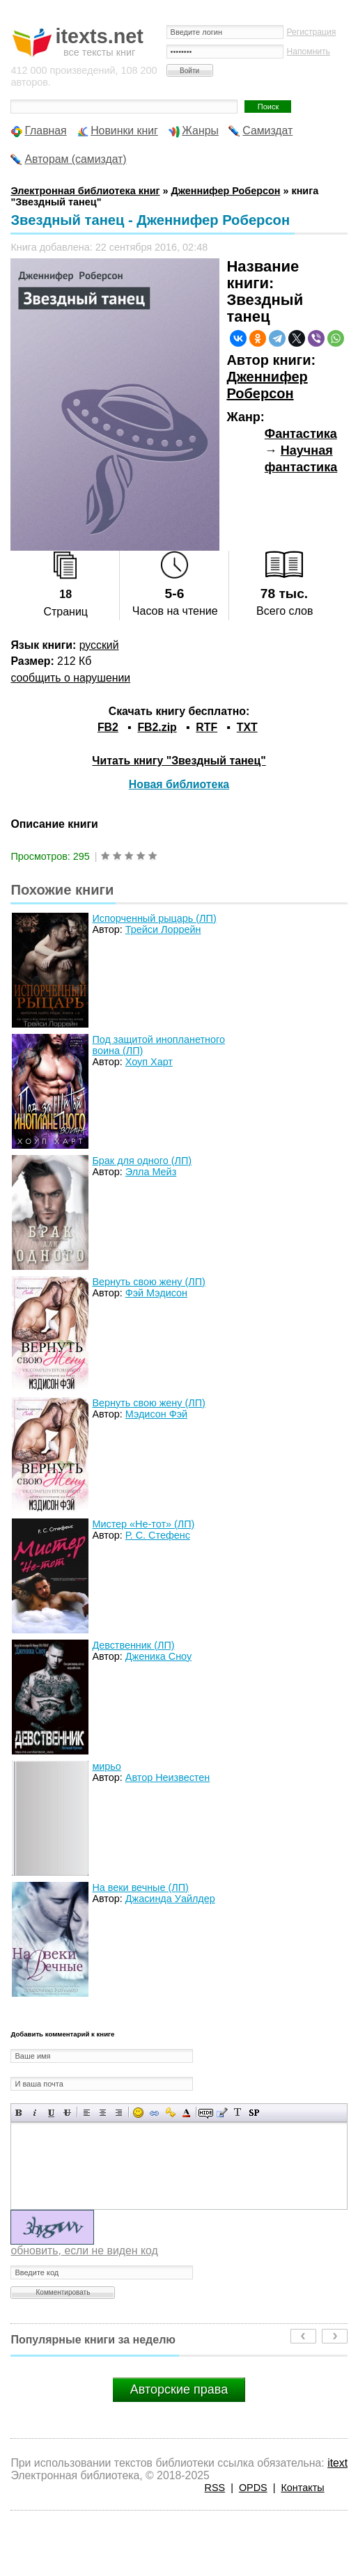 This screenshot has width=358, height=2576. Describe the element at coordinates (267, 130) in the screenshot. I see `Самиздат` at that location.